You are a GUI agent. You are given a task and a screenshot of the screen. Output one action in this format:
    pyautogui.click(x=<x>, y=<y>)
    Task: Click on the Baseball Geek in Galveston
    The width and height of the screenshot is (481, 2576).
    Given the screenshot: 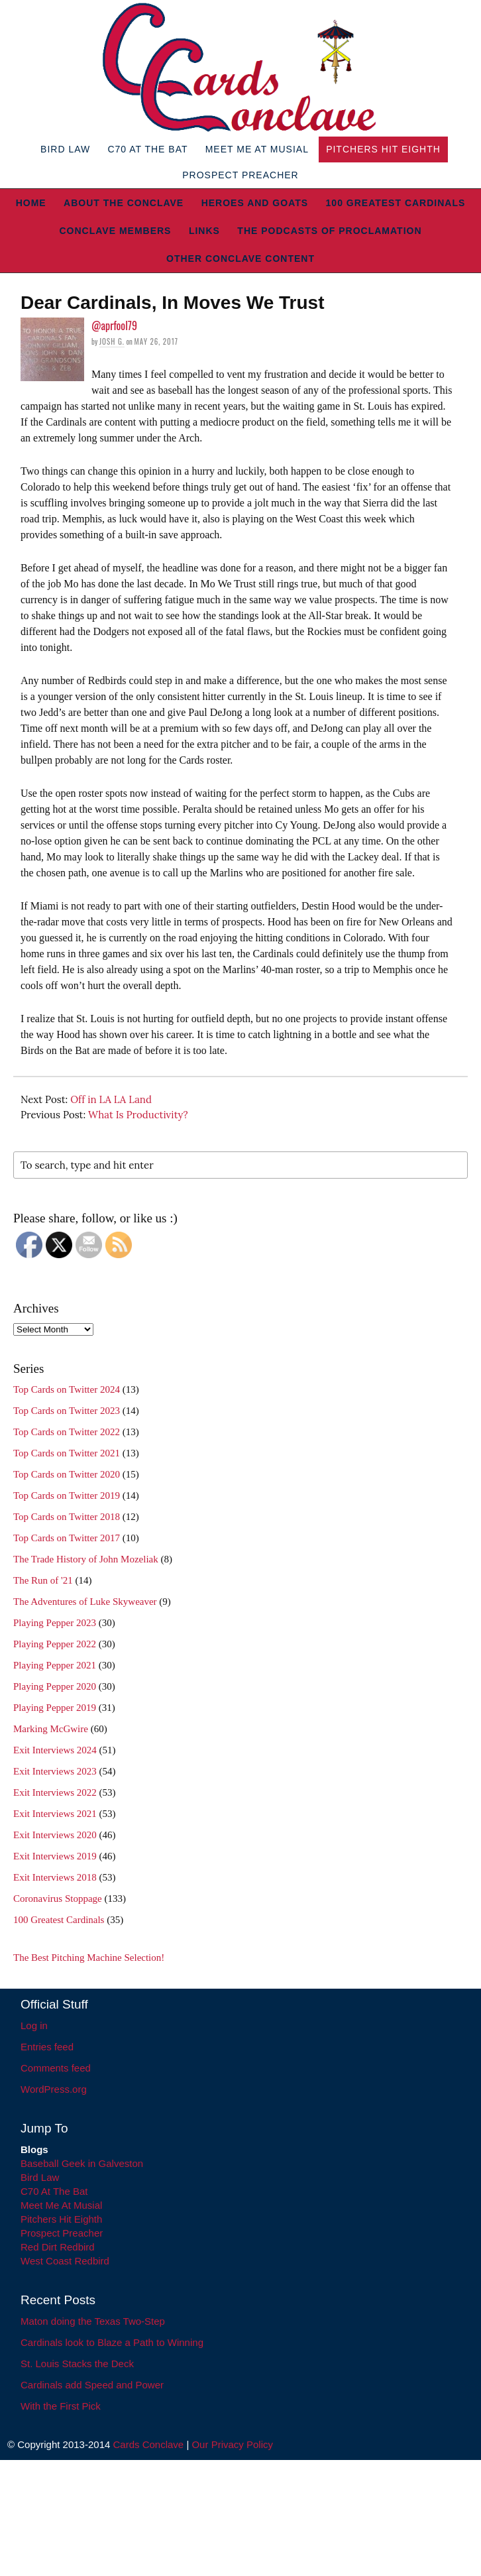 What is the action you would take?
    pyautogui.click(x=82, y=2163)
    